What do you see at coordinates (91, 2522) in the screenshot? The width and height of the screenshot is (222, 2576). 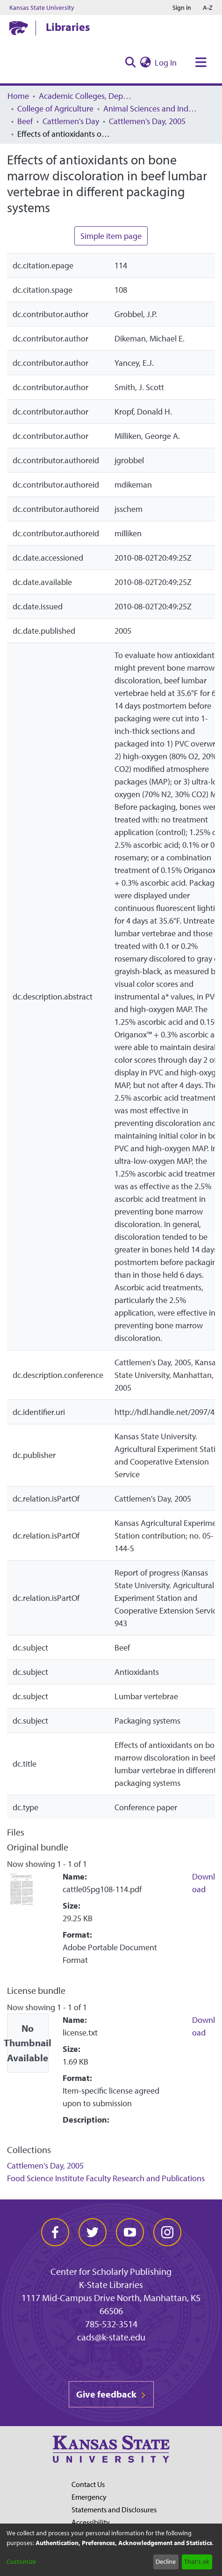 I see `Accessibility` at bounding box center [91, 2522].